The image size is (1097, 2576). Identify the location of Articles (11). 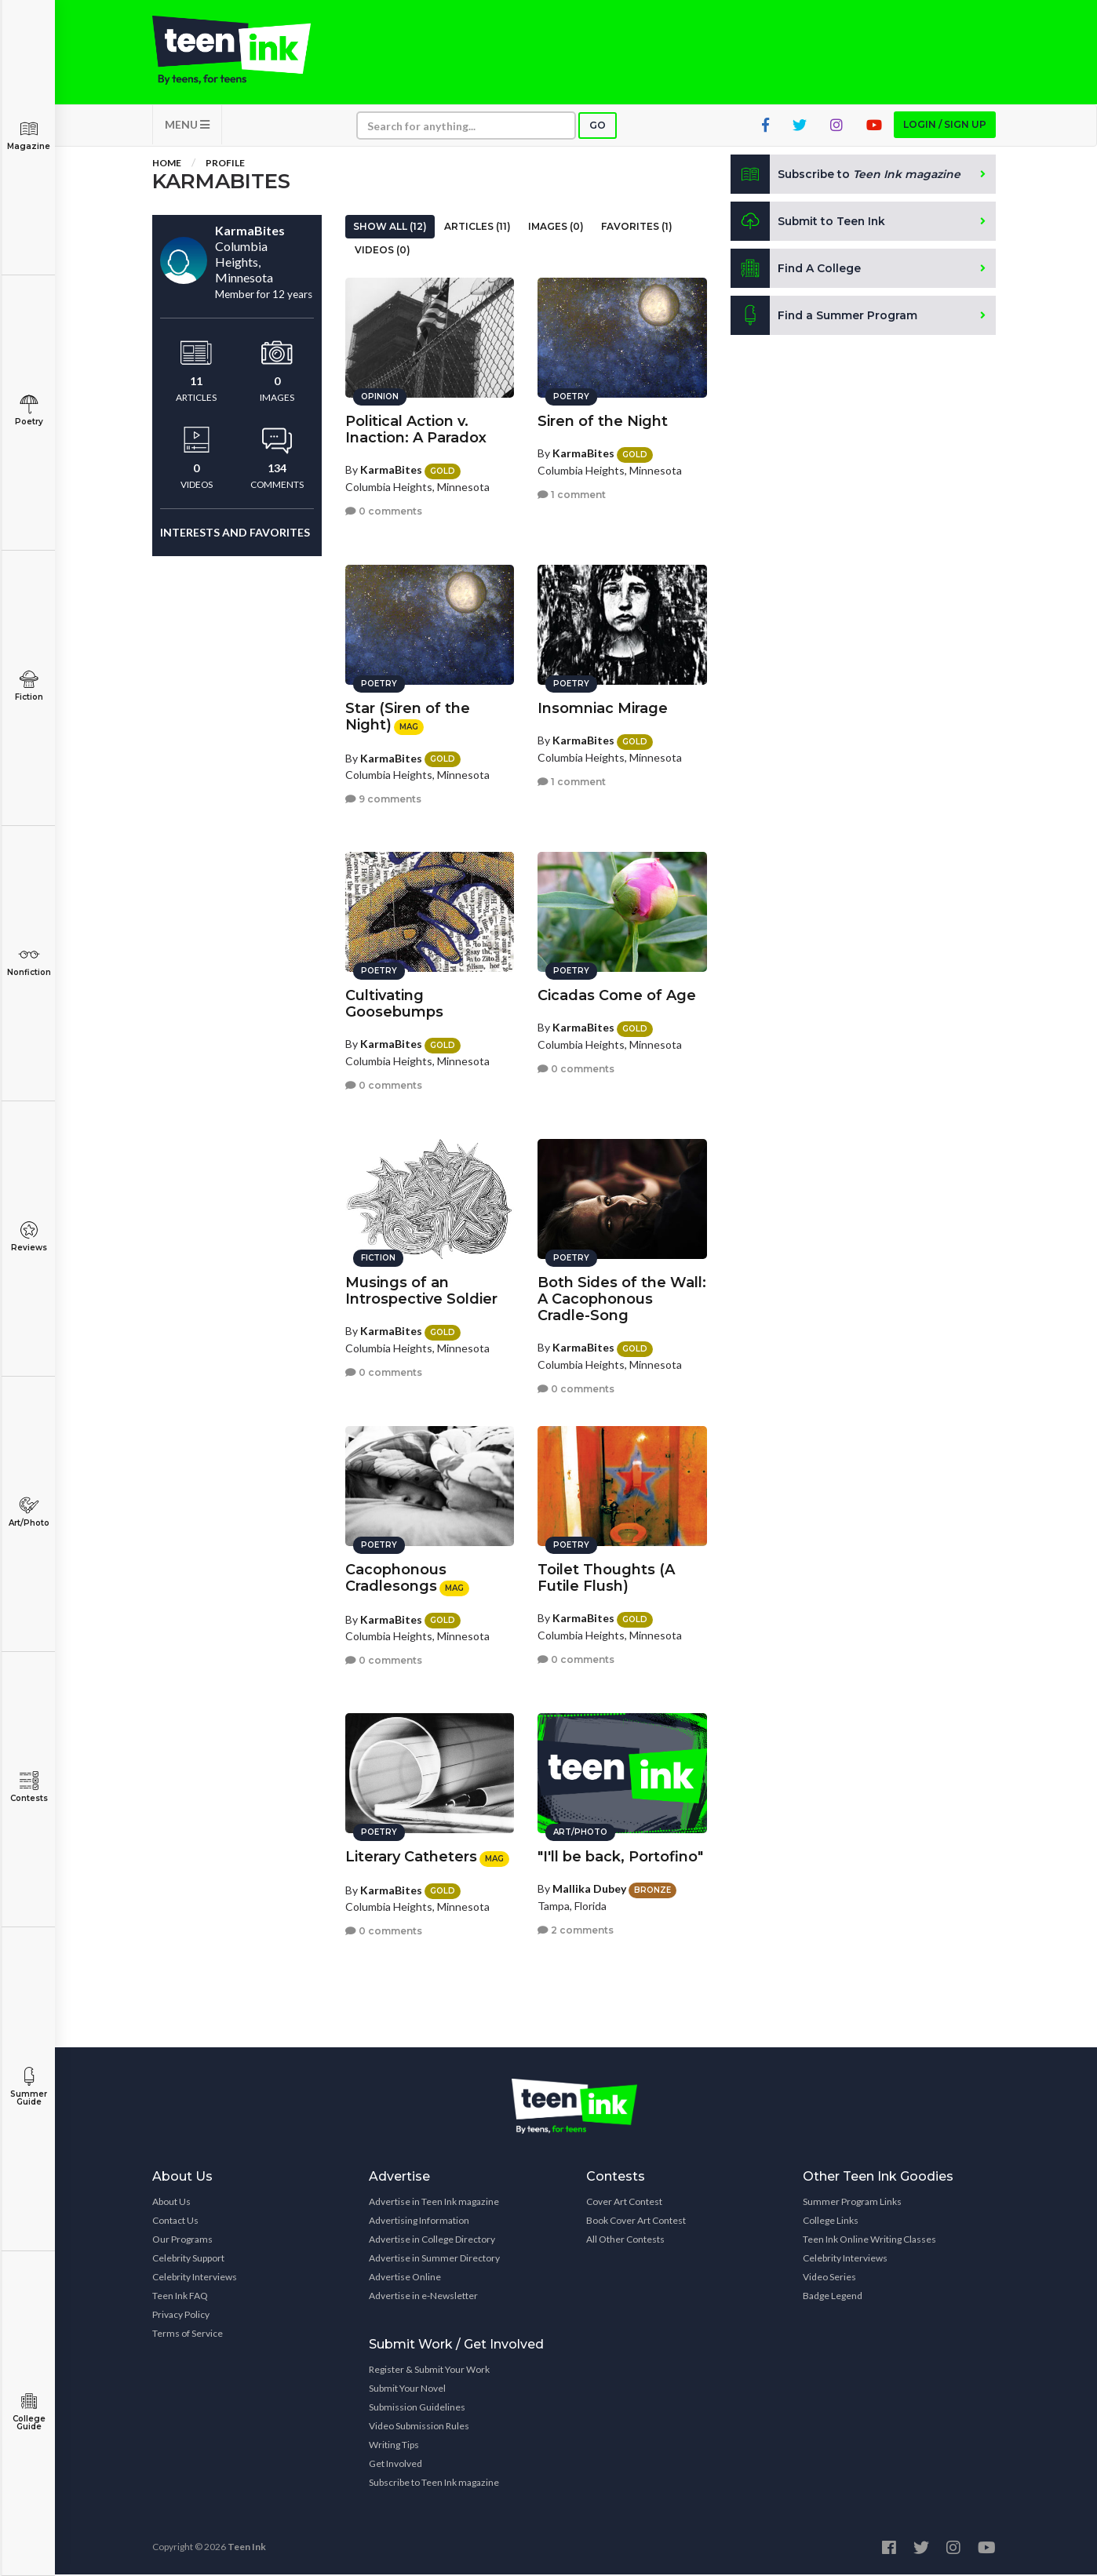
(477, 228).